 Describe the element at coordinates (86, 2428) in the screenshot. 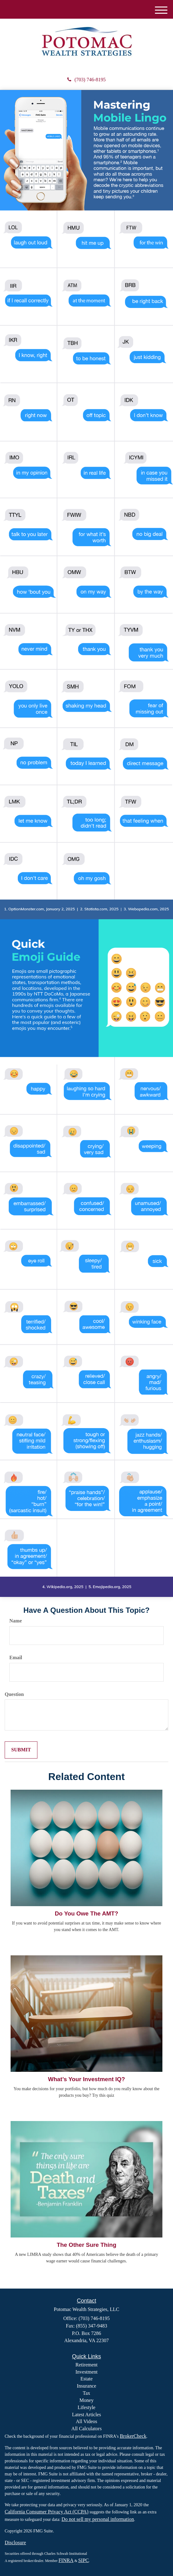

I see `All Calculators` at that location.